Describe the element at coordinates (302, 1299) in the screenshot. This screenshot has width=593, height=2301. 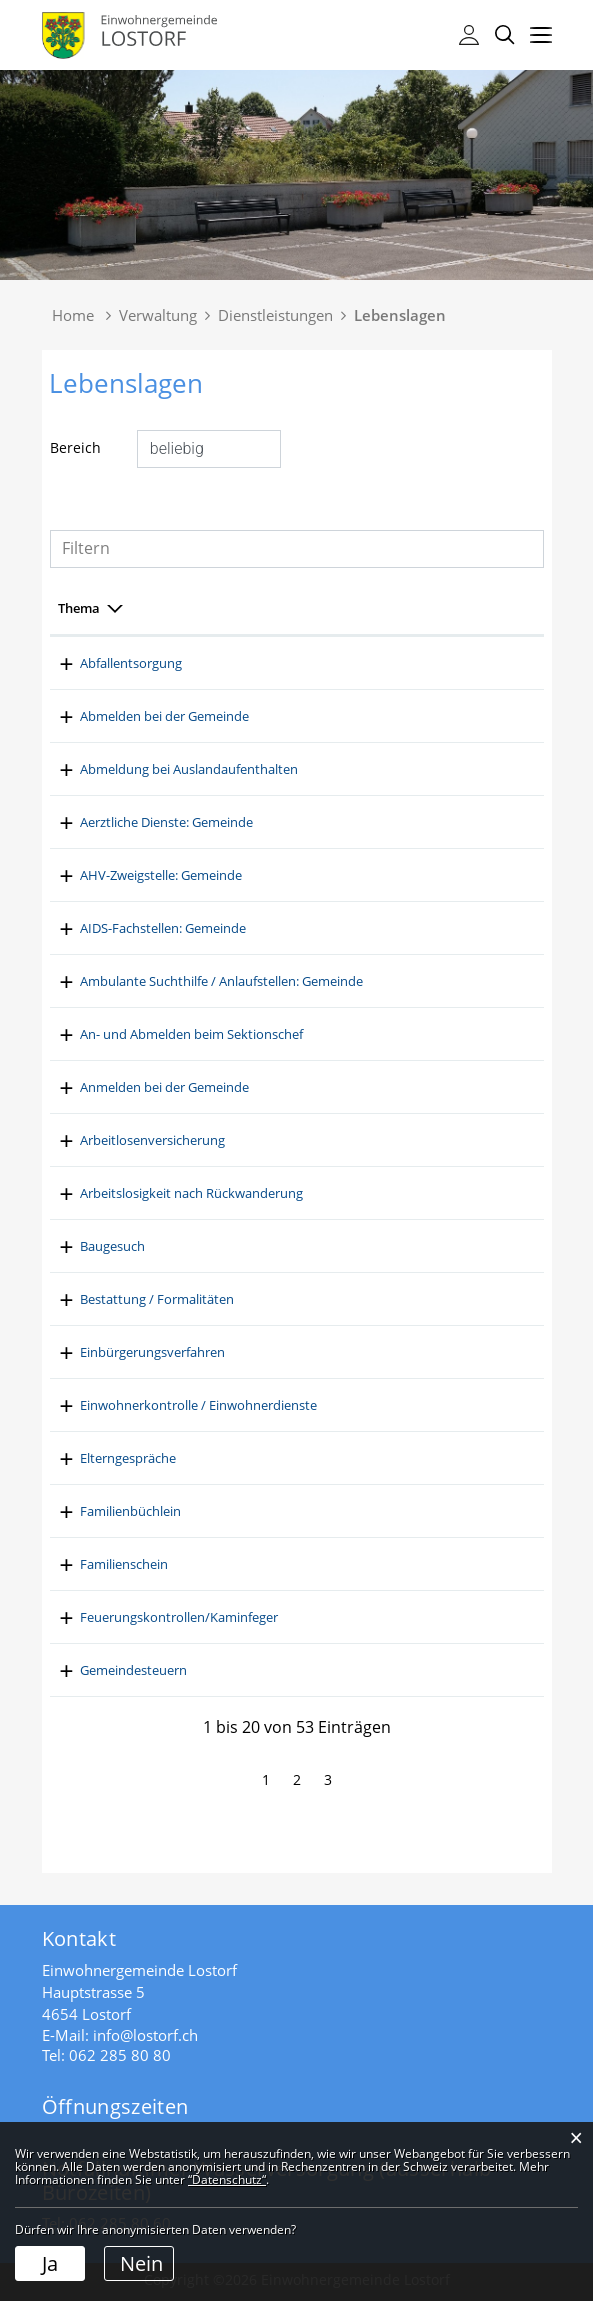
I see `Bestattung / Formalitäten` at that location.